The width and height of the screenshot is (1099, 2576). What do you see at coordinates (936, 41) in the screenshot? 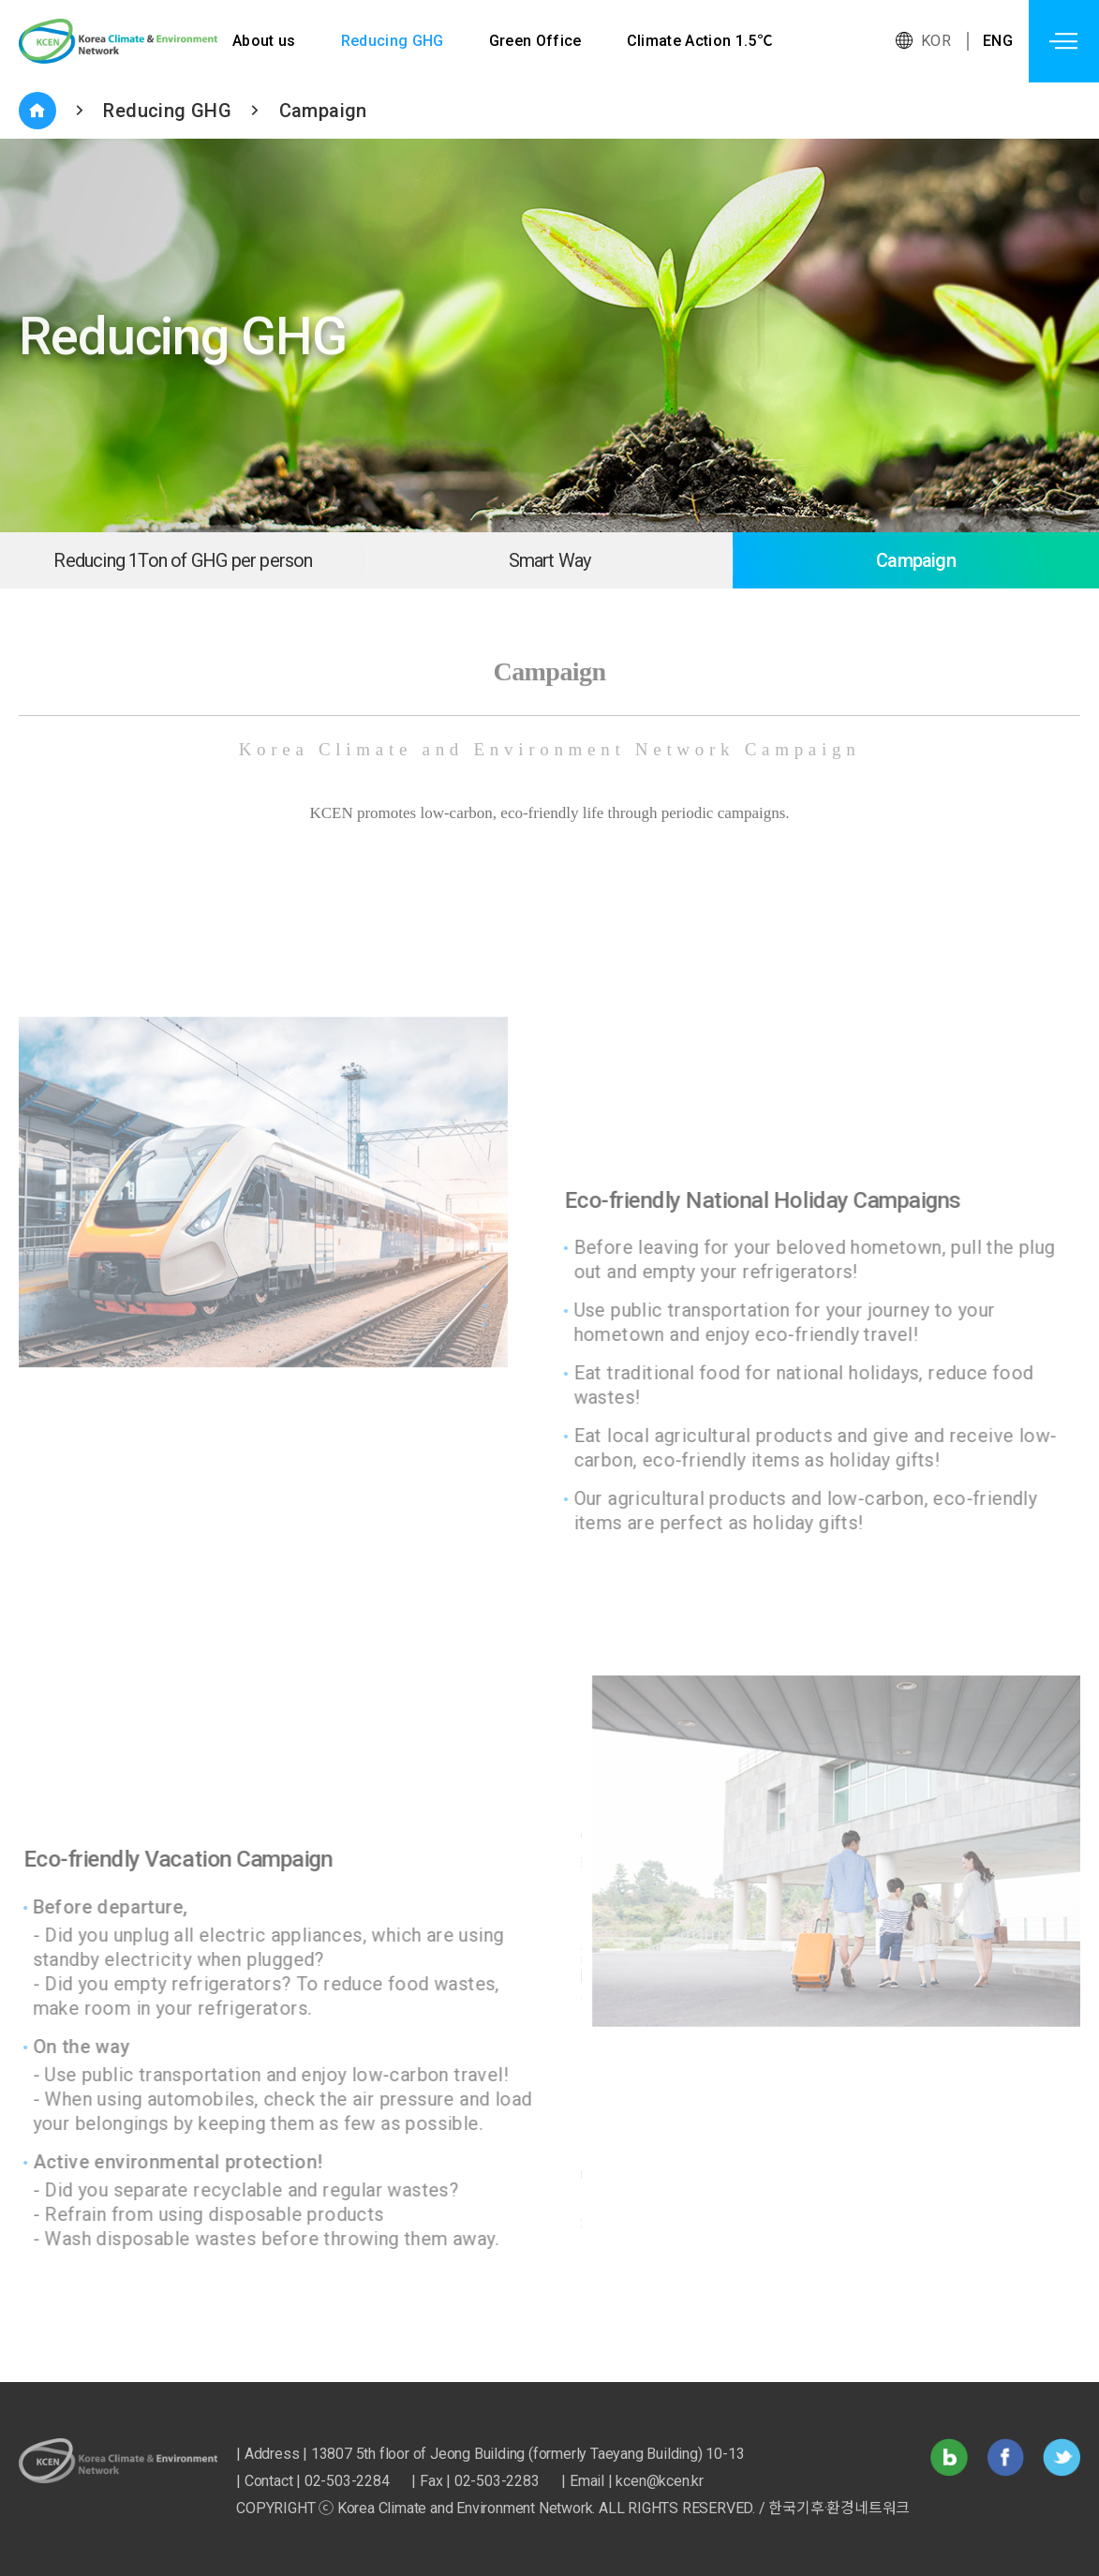
I see `KOR` at bounding box center [936, 41].